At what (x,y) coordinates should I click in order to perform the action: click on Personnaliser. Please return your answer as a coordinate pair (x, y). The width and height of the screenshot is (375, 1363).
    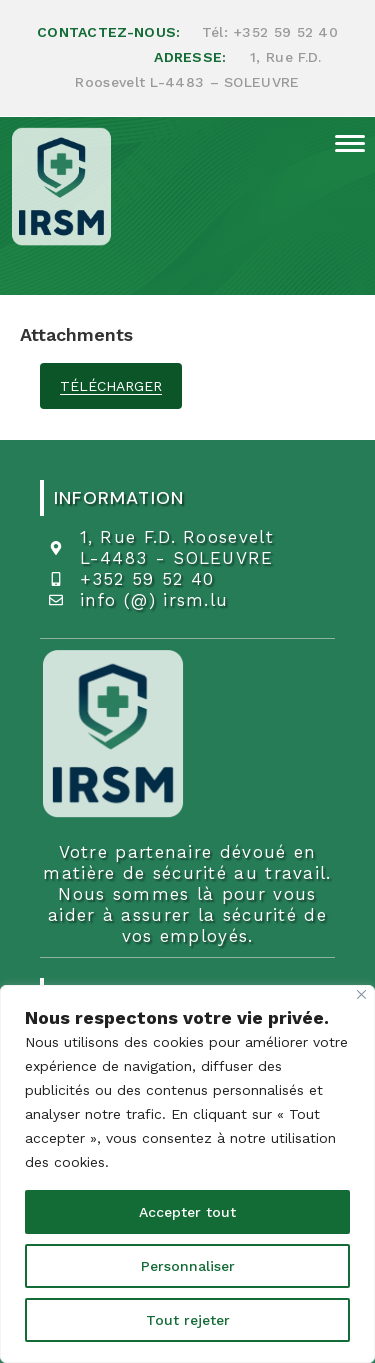
    Looking at the image, I should click on (188, 1266).